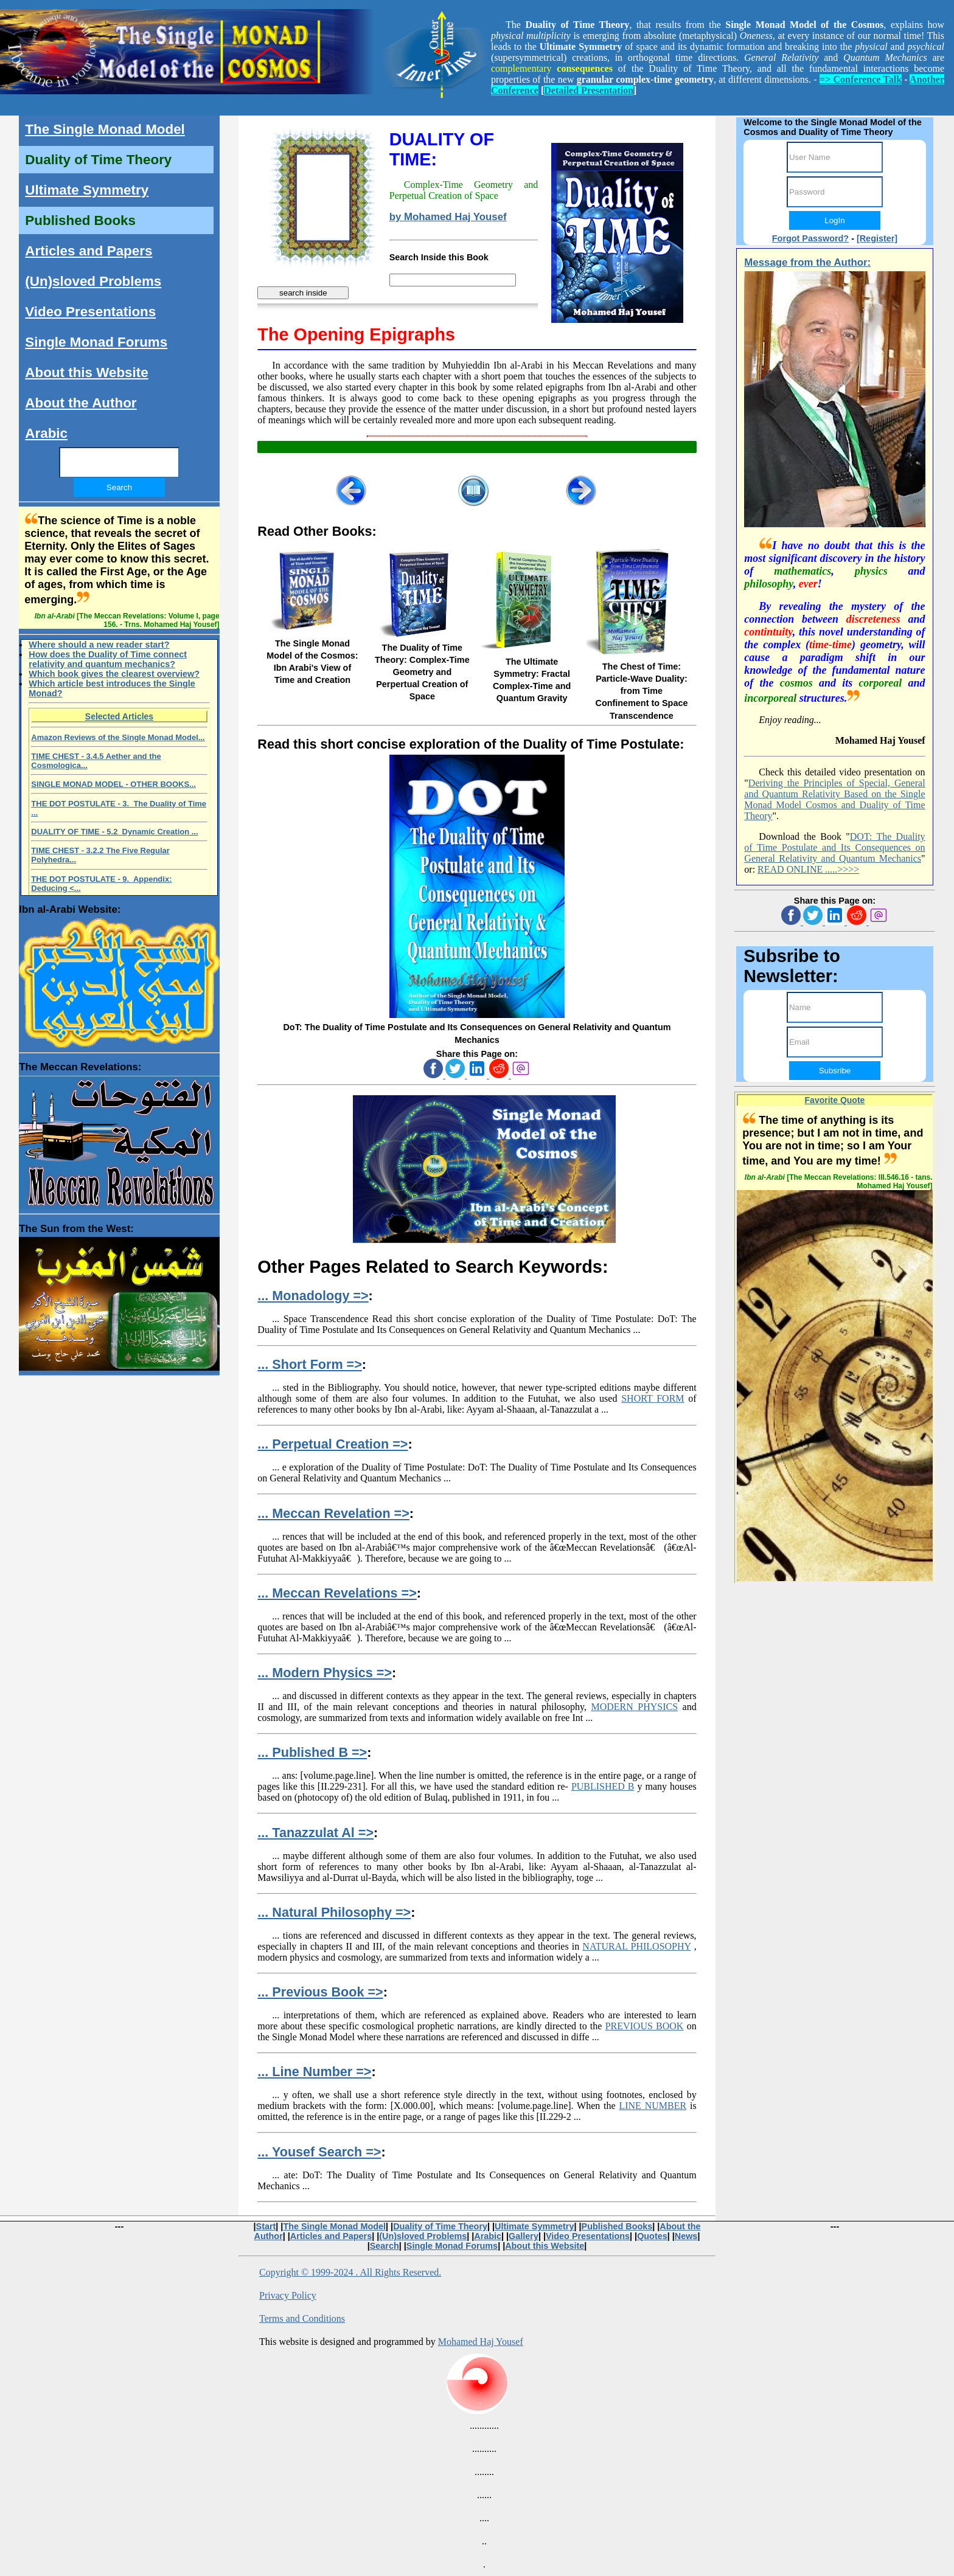  Describe the element at coordinates (80, 220) in the screenshot. I see `Published Books` at that location.